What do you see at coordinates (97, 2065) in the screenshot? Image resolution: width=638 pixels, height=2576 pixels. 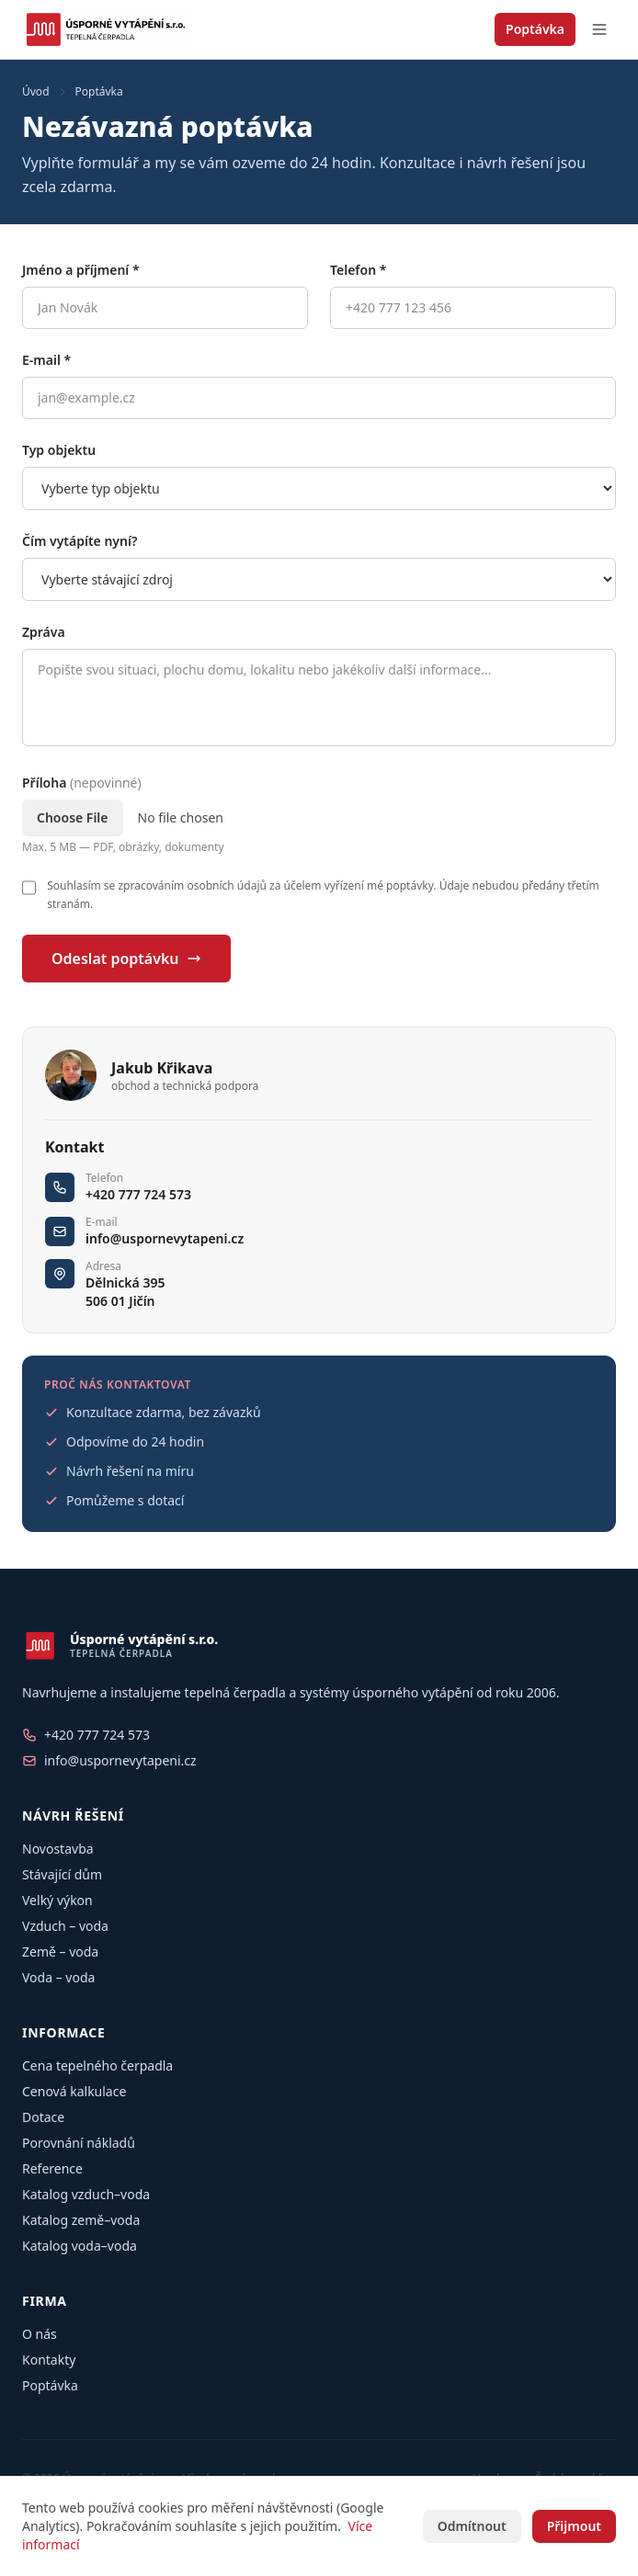 I see `Cena tepelného čerpadla` at bounding box center [97, 2065].